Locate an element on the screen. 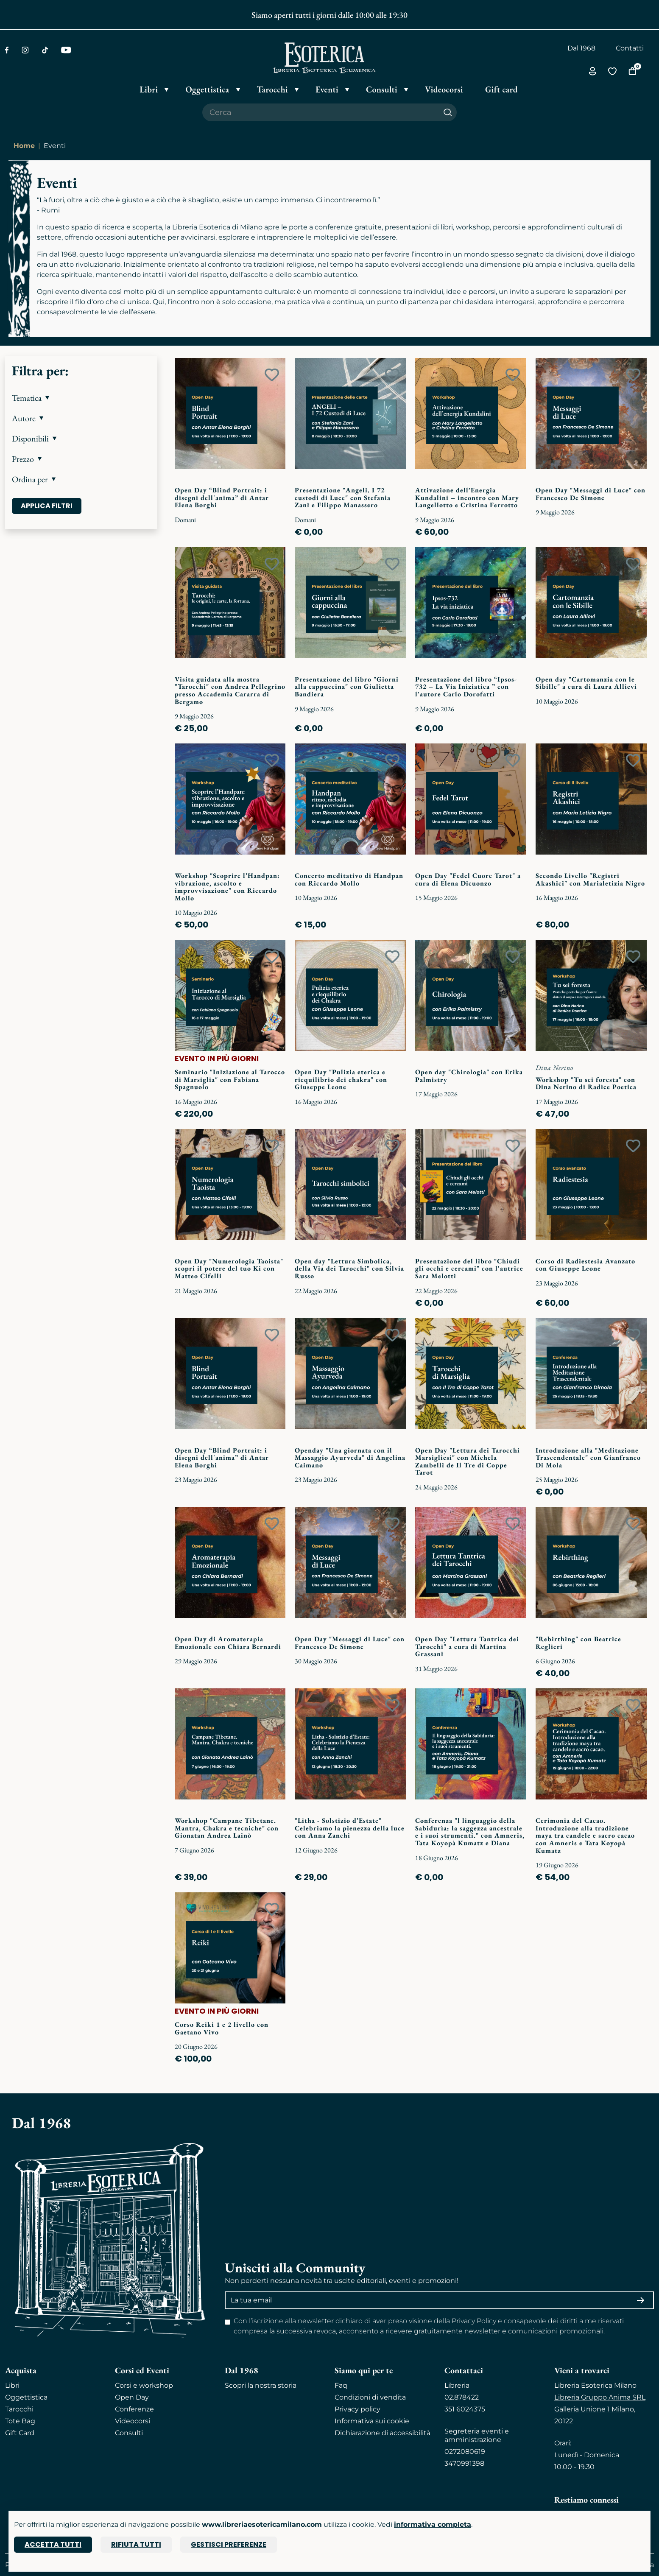 The width and height of the screenshot is (659, 2576). 0272080619 is located at coordinates (464, 2451).